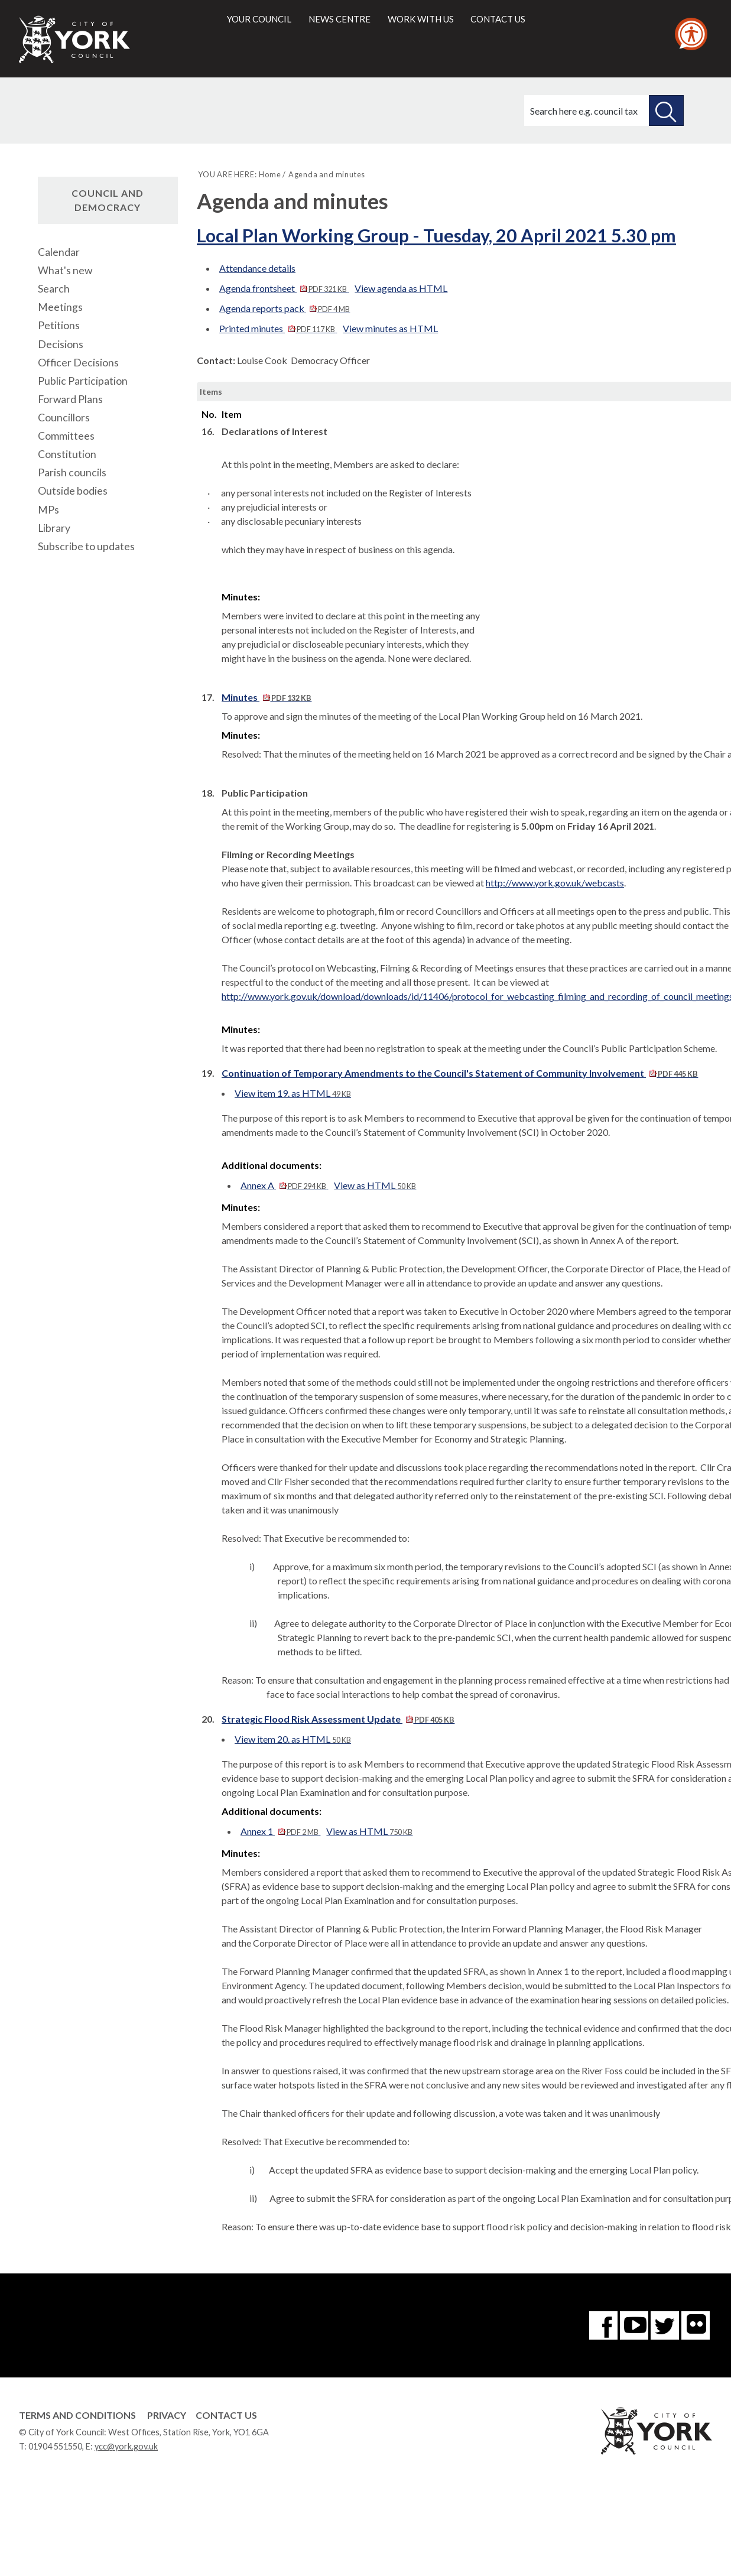 This screenshot has width=731, height=2576. Describe the element at coordinates (338, 1718) in the screenshot. I see `Strategic Flood Risk Assessment Update` at that location.